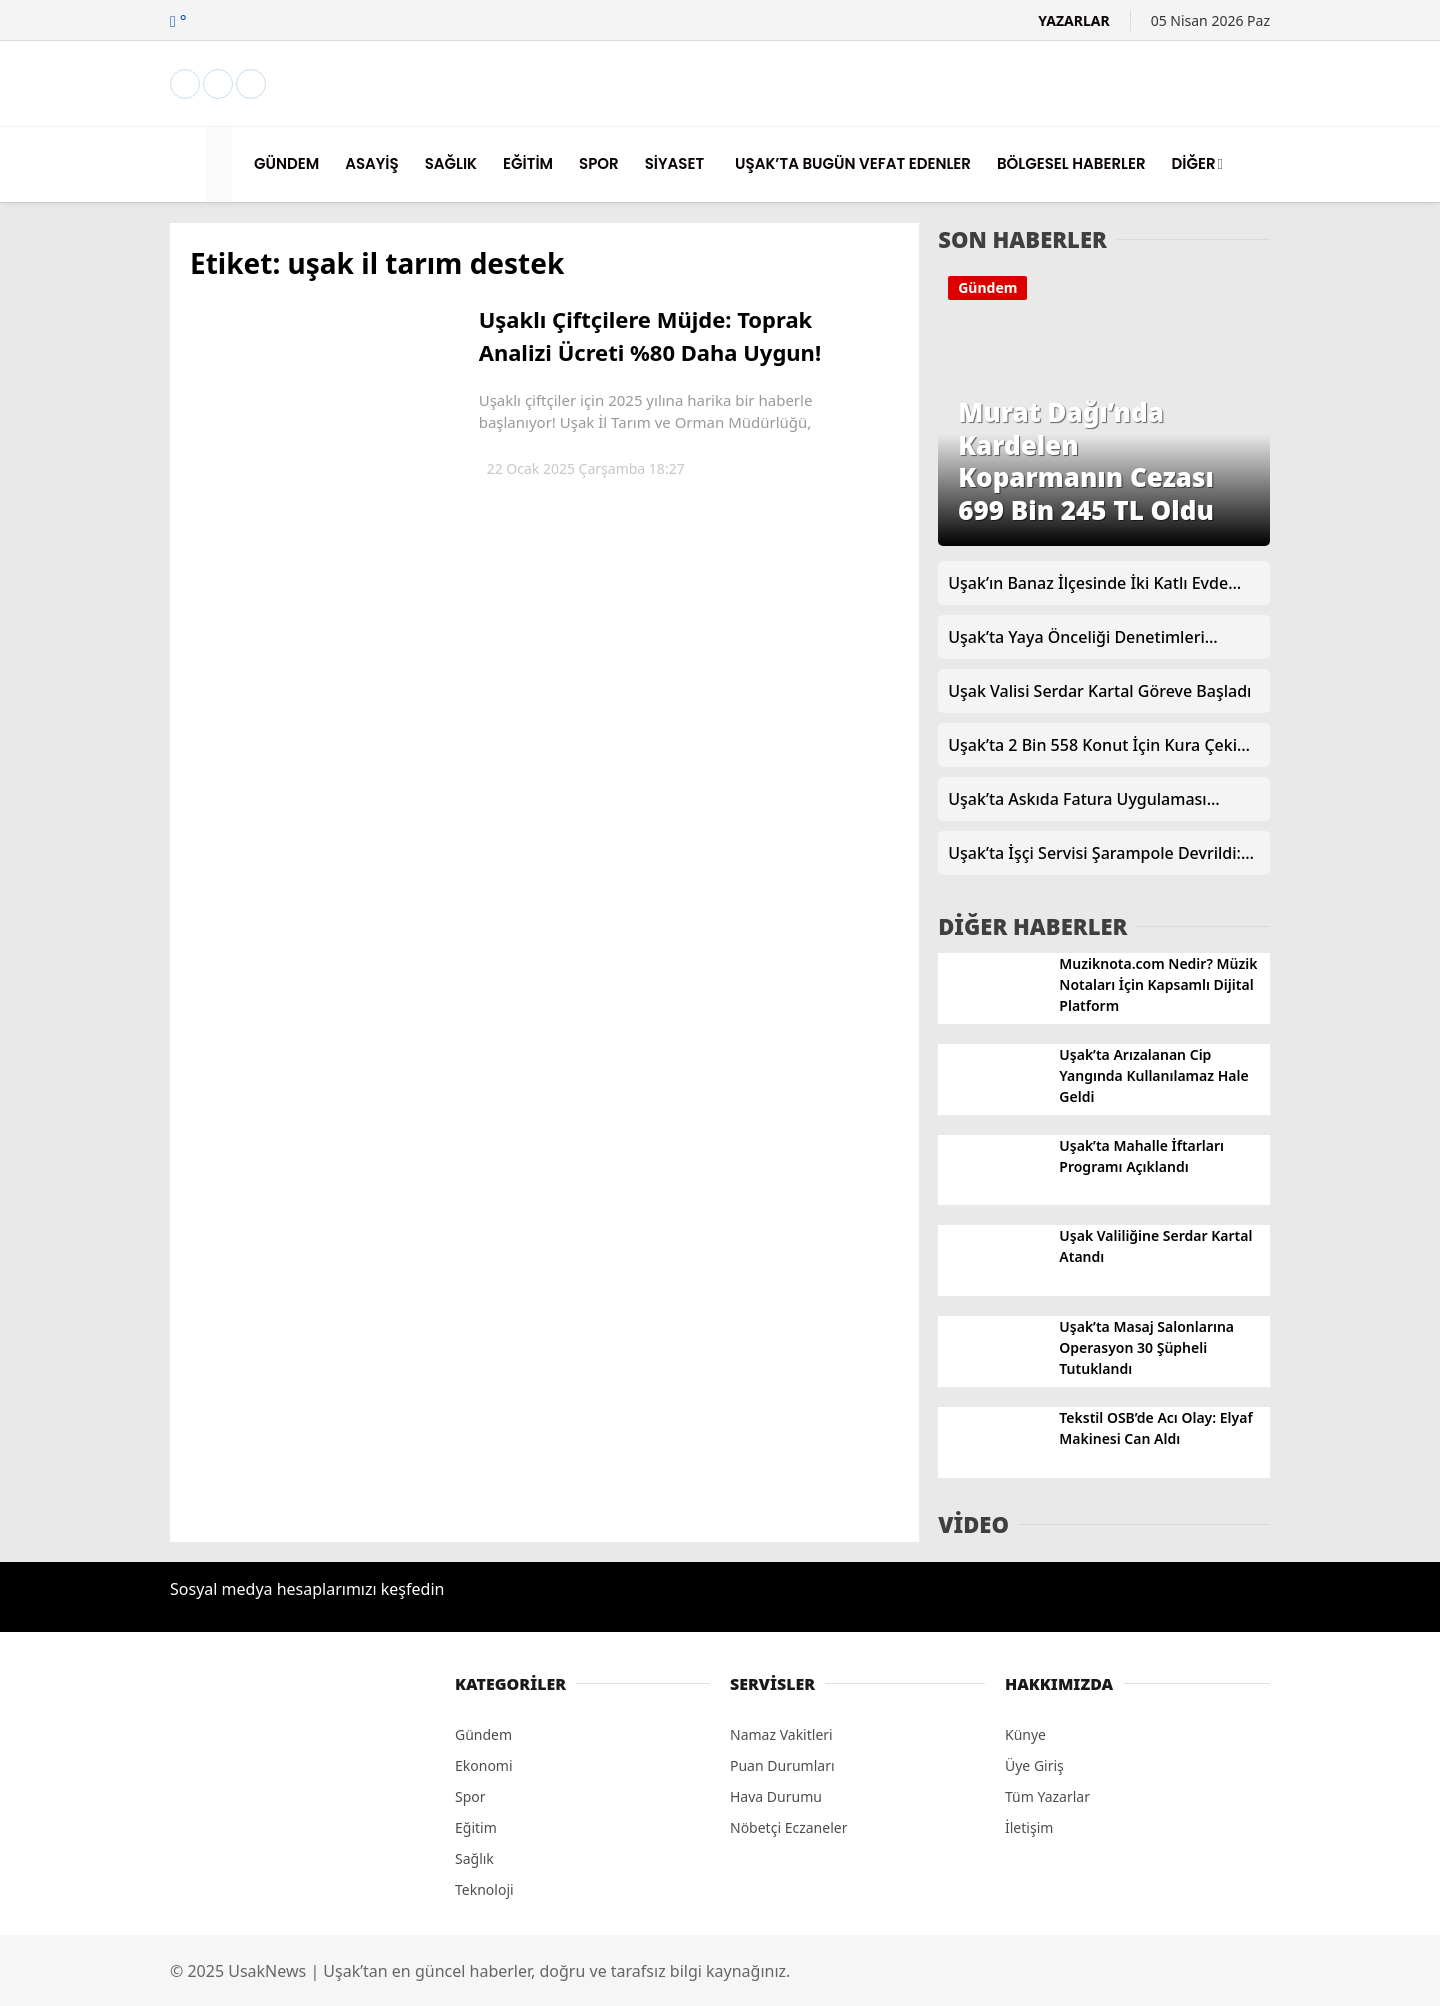  What do you see at coordinates (1025, 1734) in the screenshot?
I see `Künye` at bounding box center [1025, 1734].